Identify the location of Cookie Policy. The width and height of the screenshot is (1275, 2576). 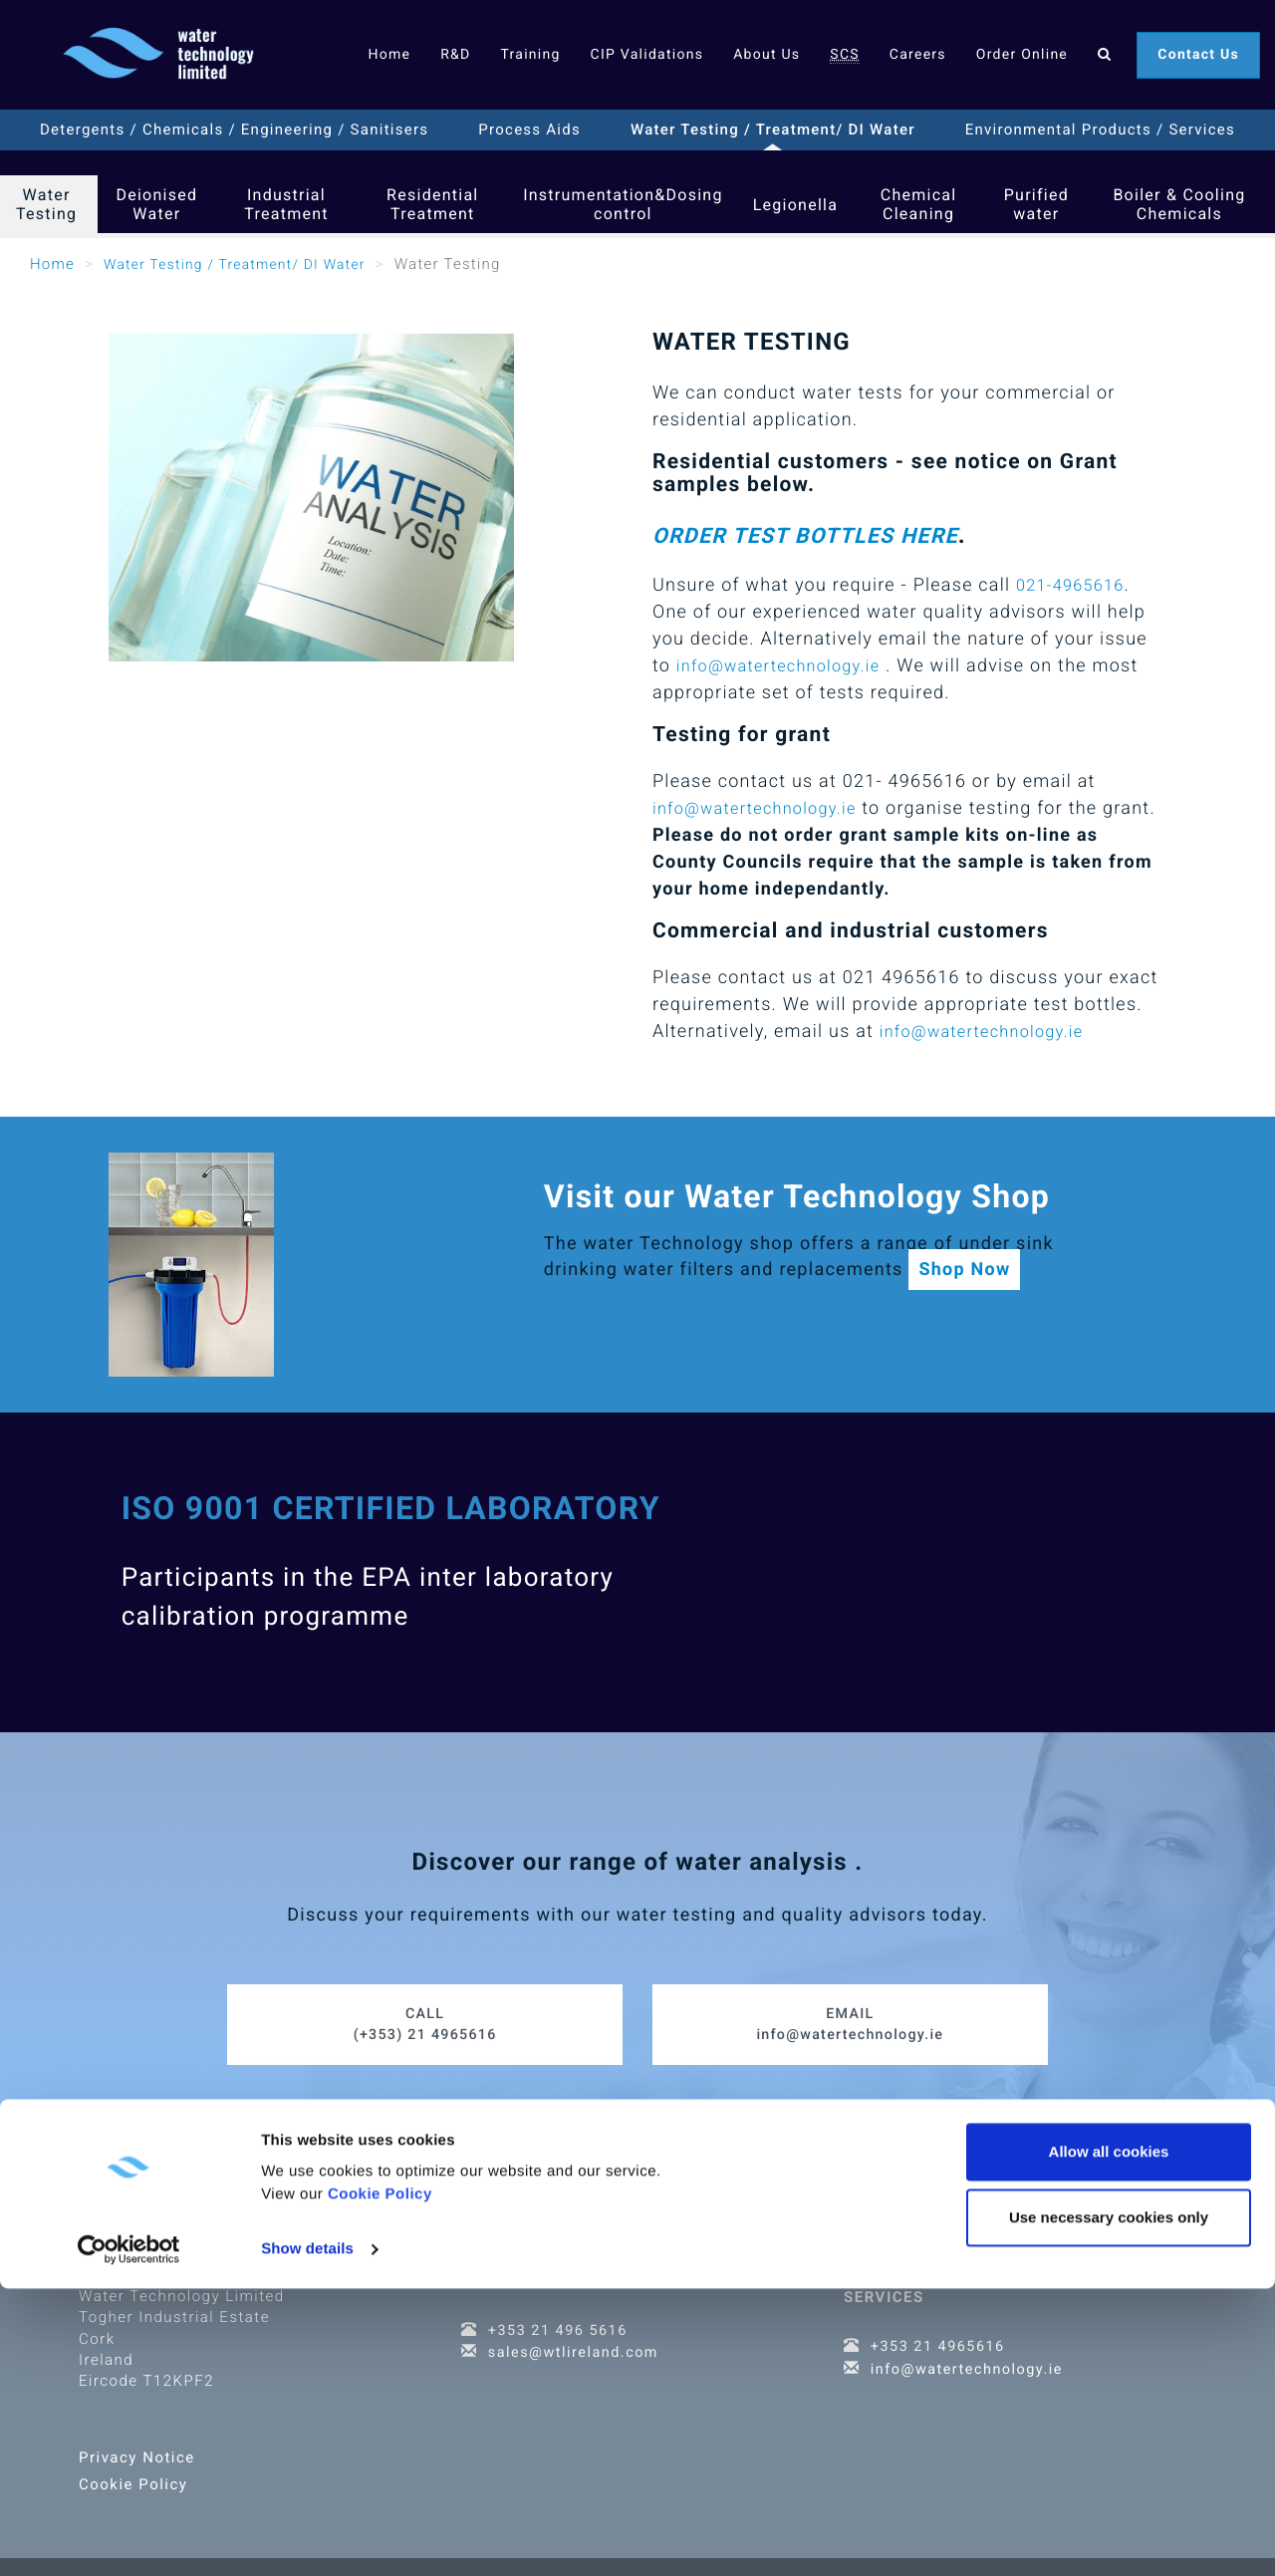
(380, 2481).